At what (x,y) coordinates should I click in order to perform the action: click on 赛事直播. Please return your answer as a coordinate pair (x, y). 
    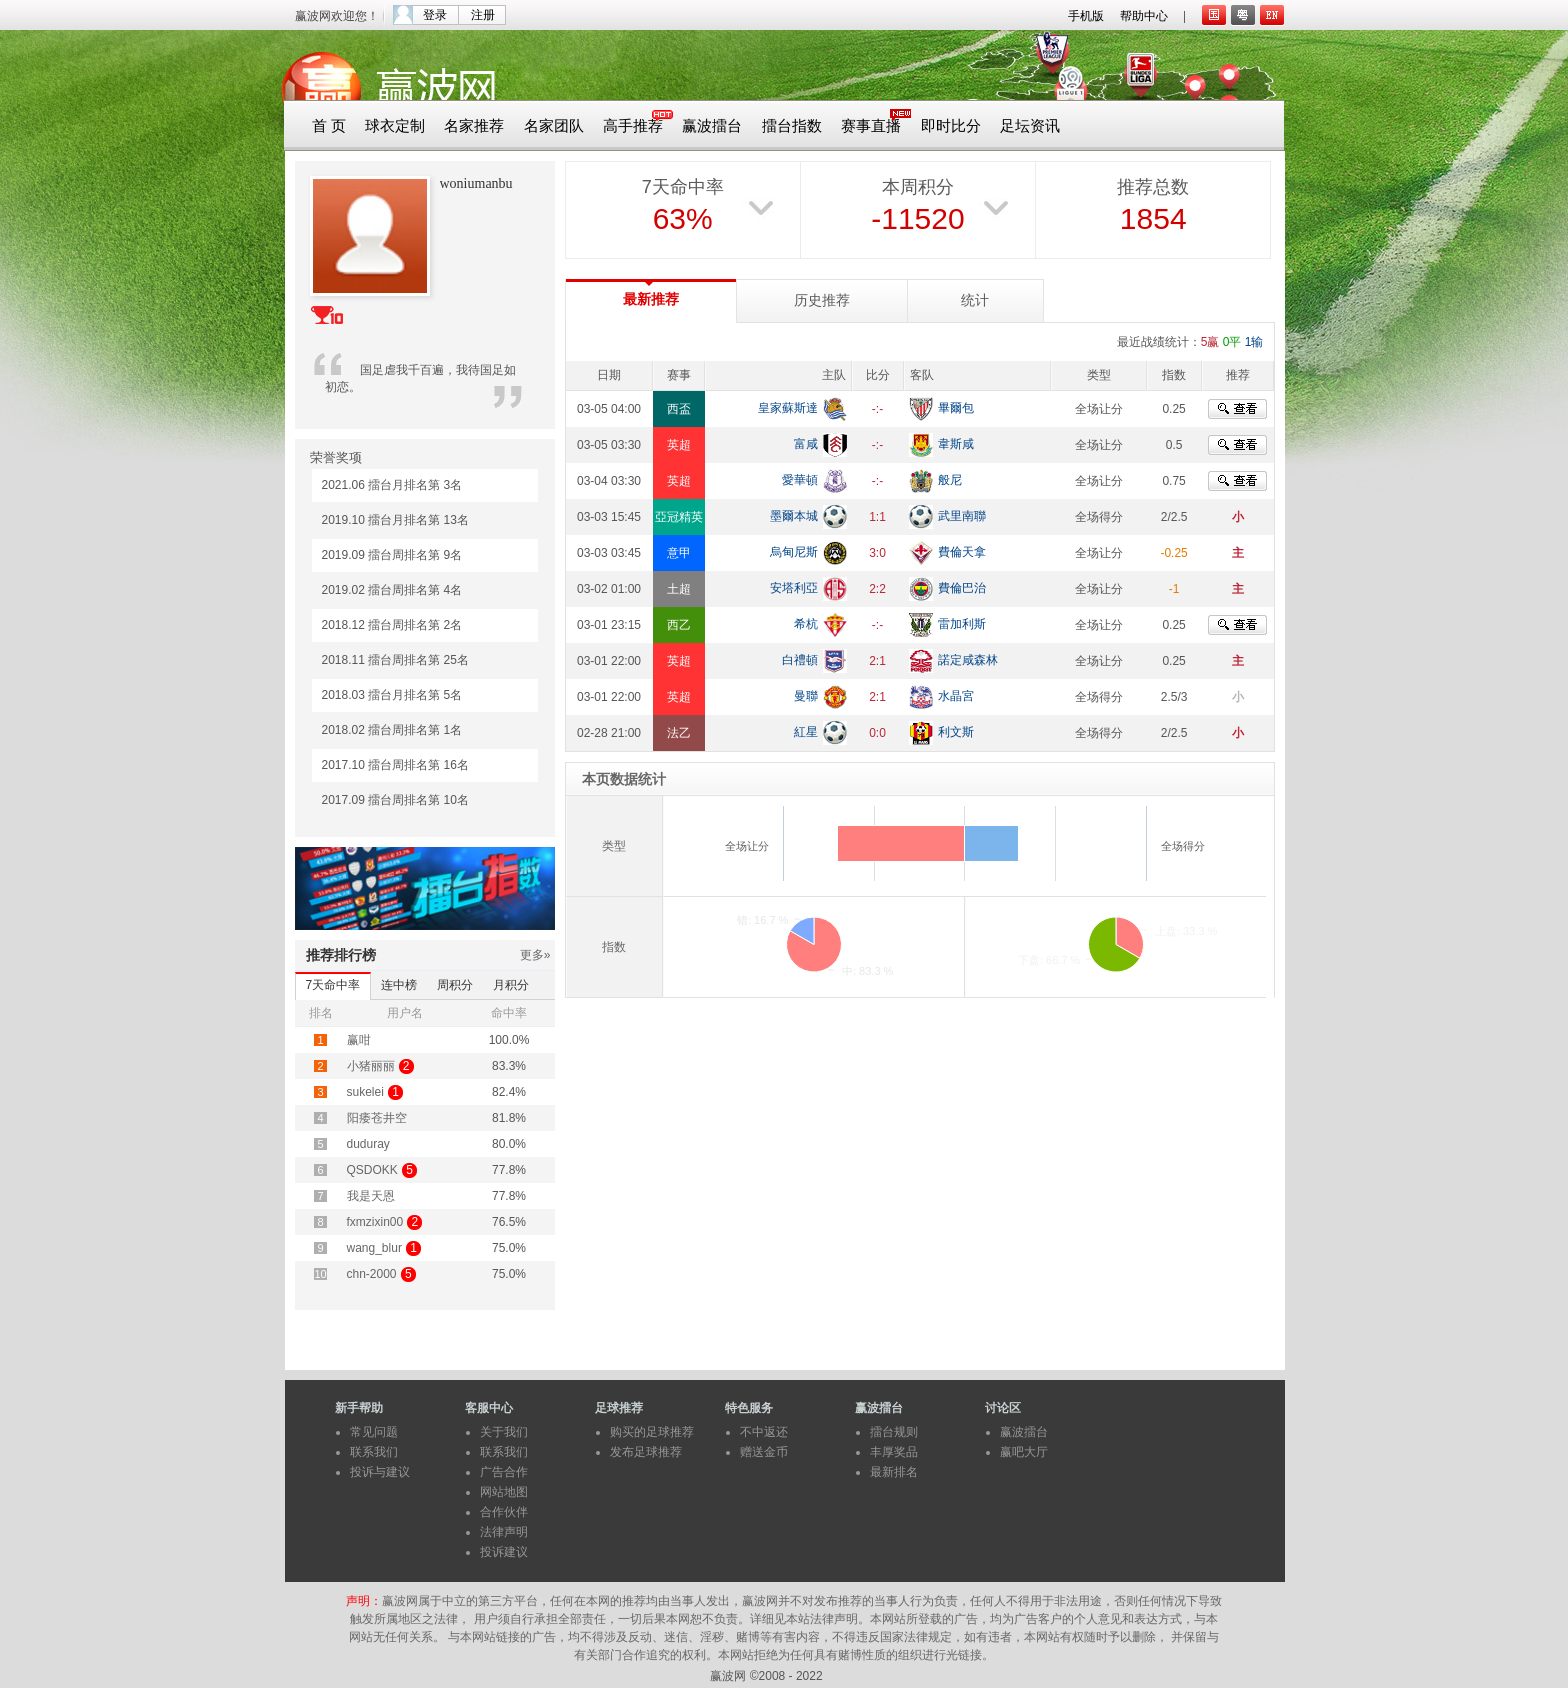
    Looking at the image, I should click on (871, 126).